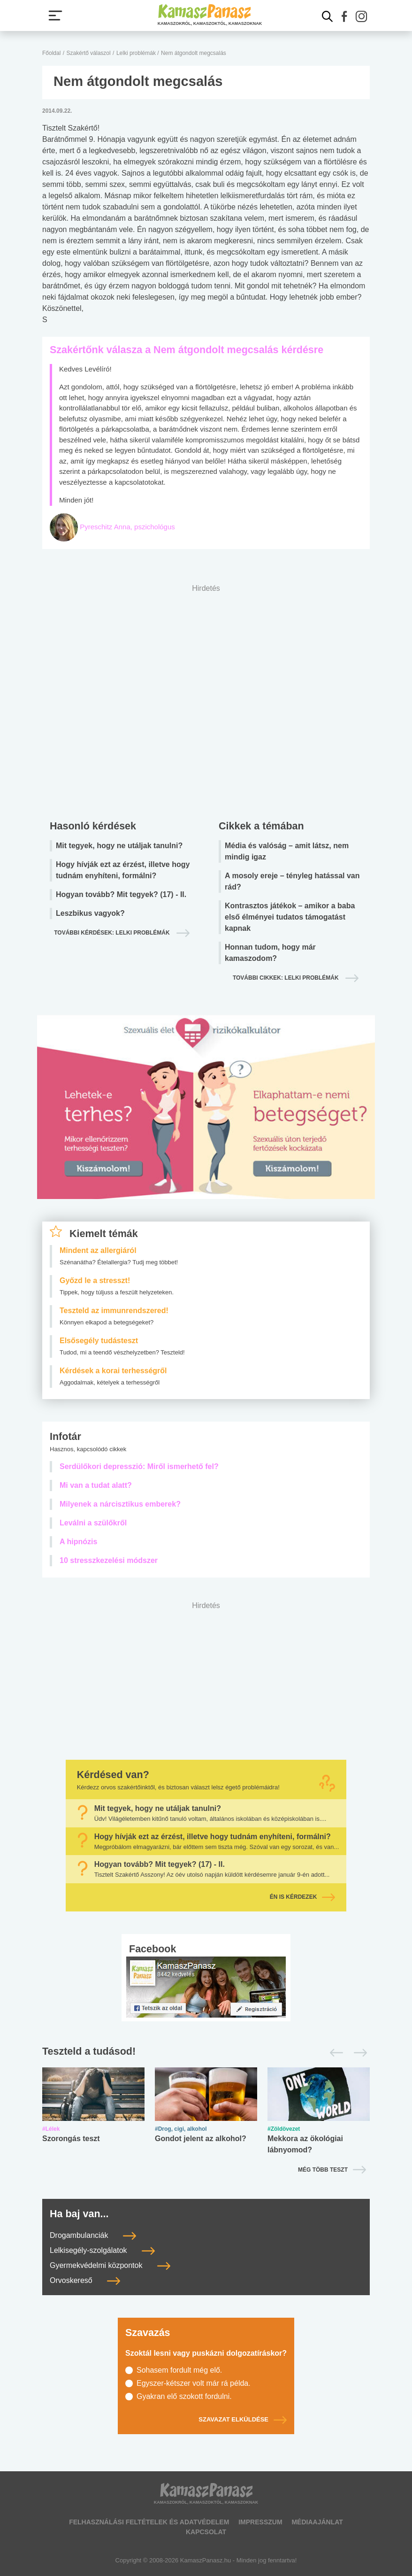  Describe the element at coordinates (260, 2522) in the screenshot. I see `Impresszum` at that location.